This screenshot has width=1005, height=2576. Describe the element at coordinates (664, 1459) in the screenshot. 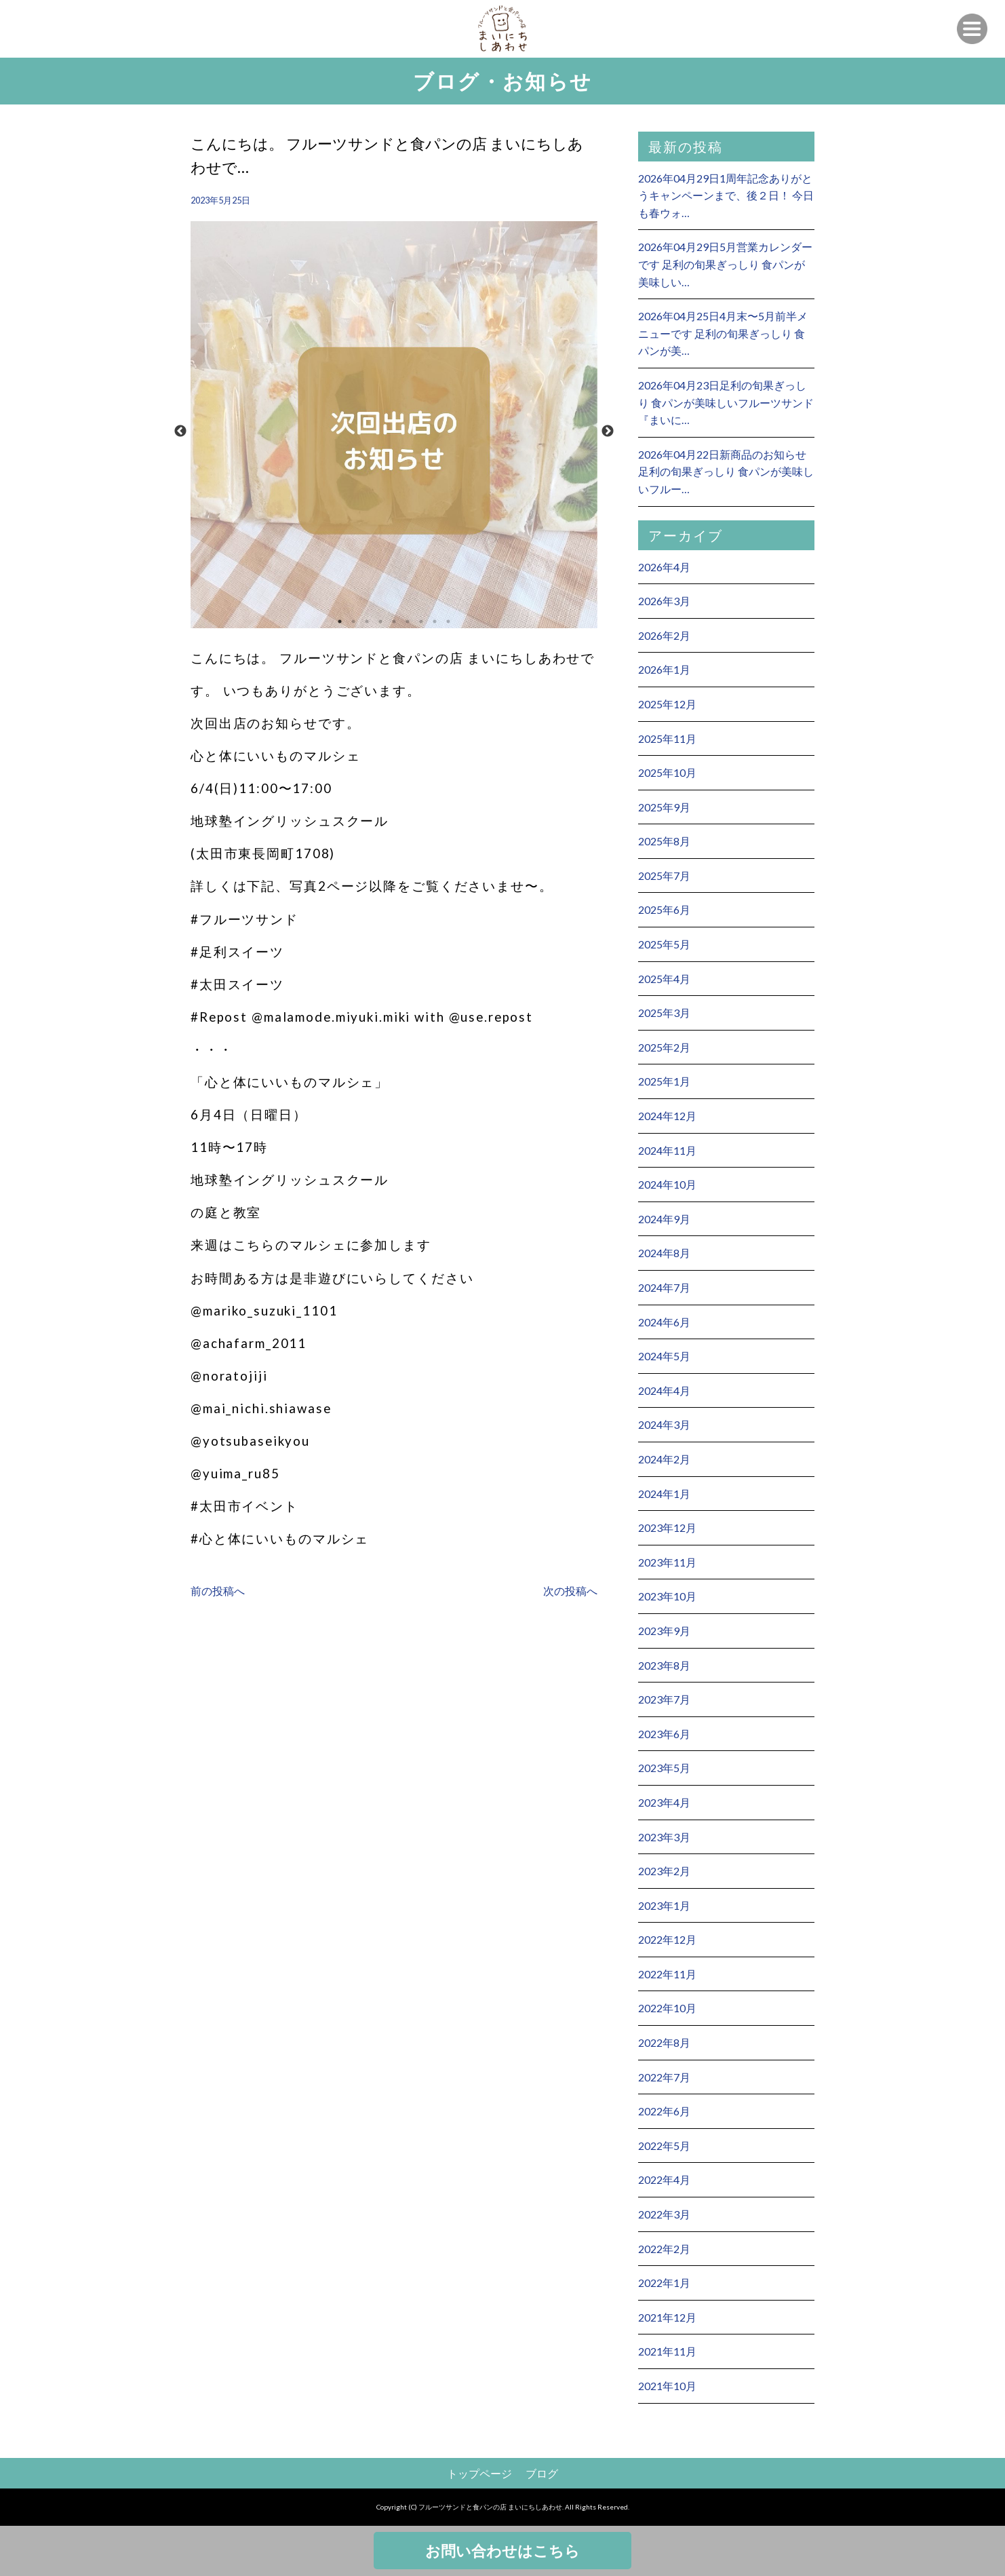

I see `2024年2月` at that location.